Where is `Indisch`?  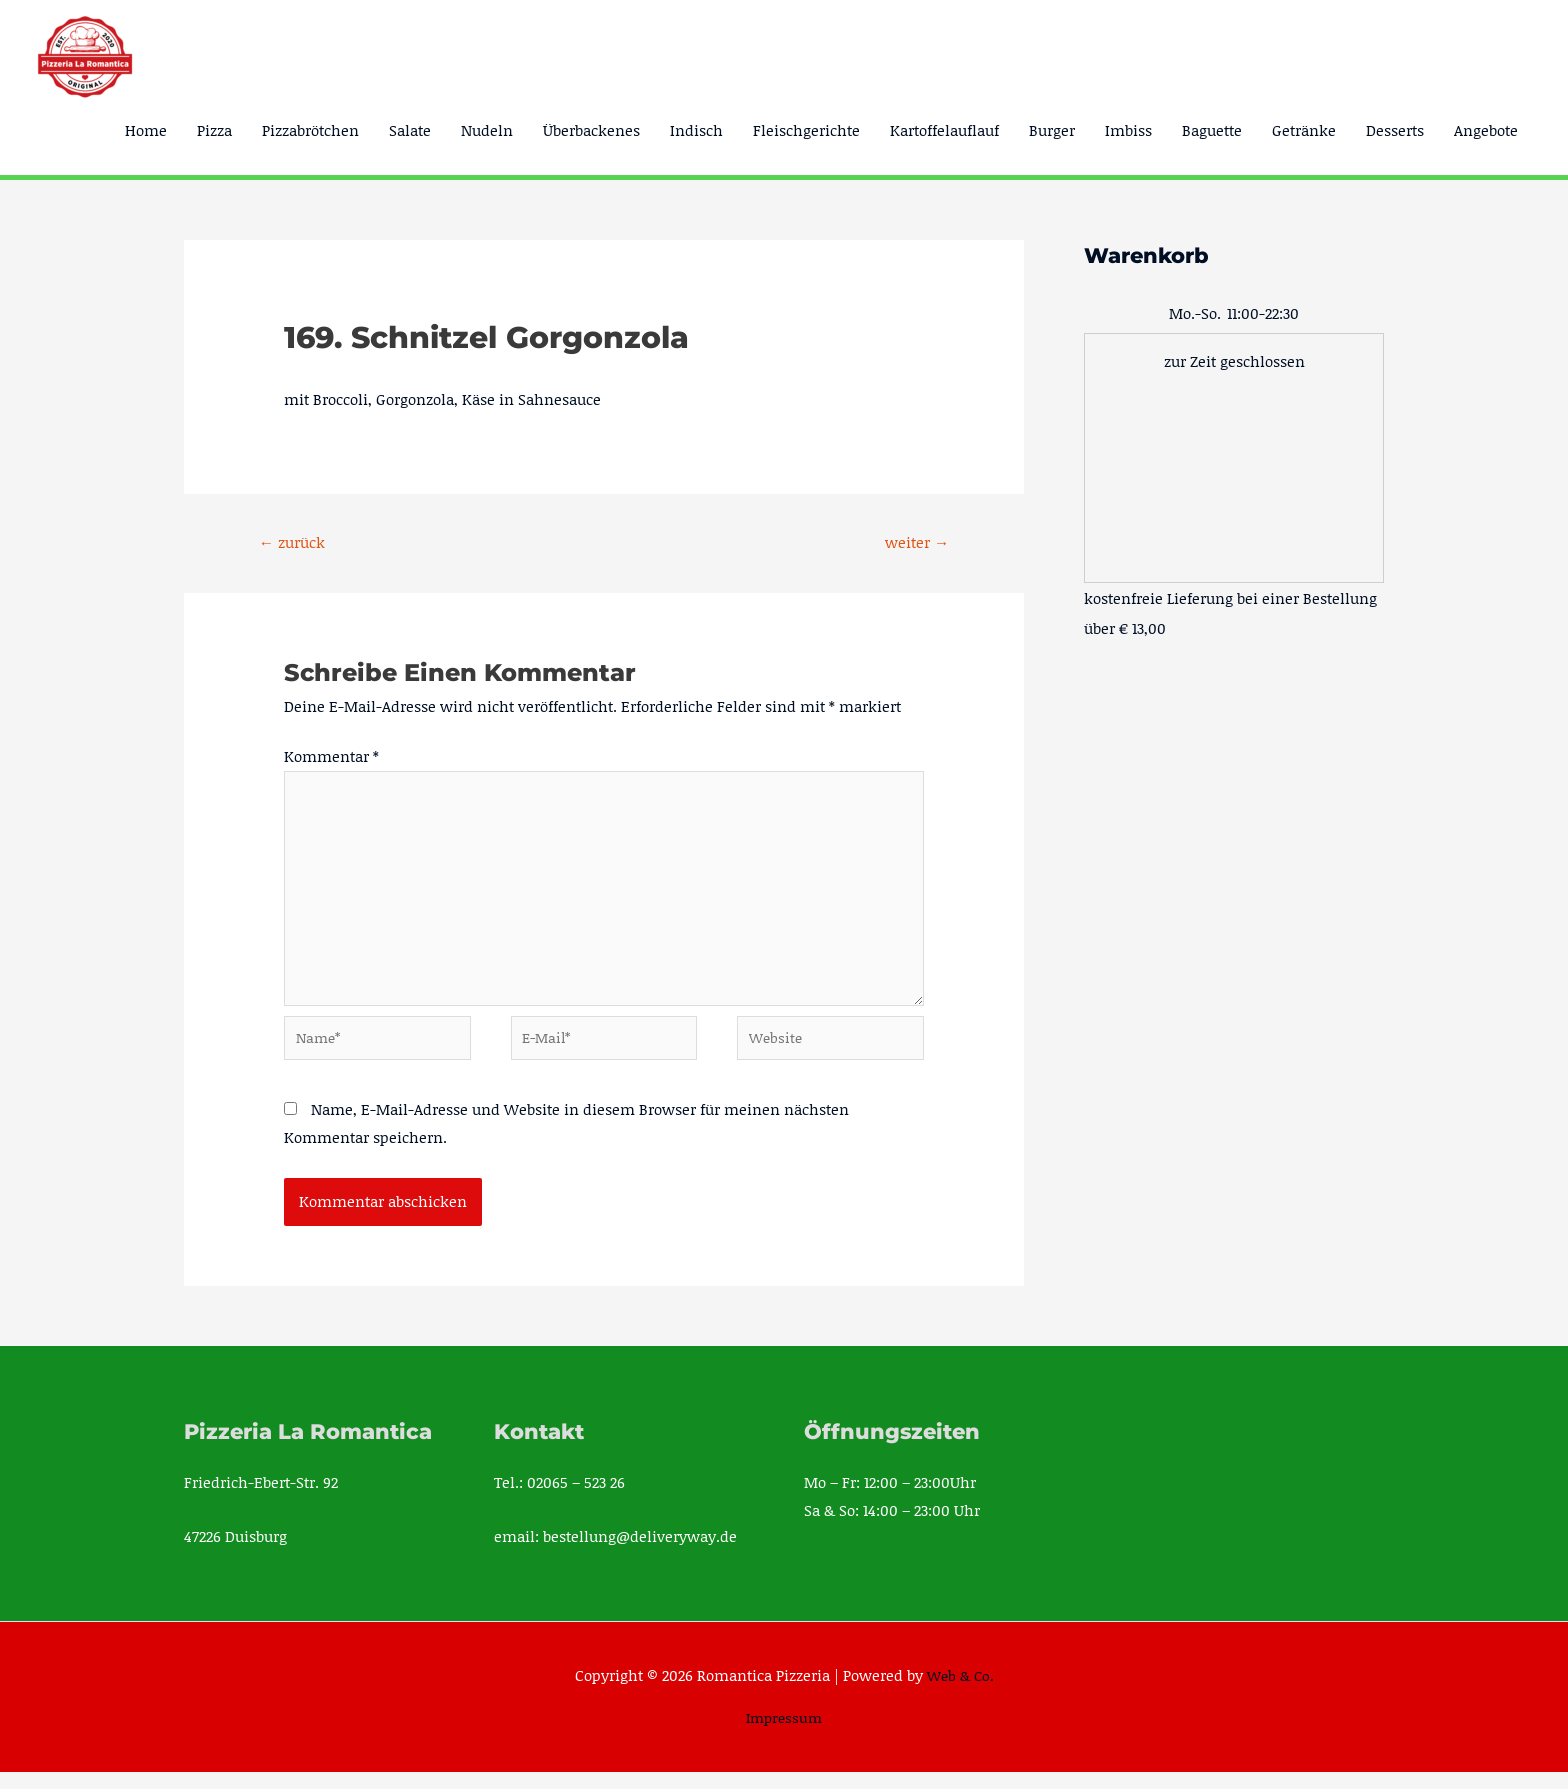
Indisch is located at coordinates (696, 130).